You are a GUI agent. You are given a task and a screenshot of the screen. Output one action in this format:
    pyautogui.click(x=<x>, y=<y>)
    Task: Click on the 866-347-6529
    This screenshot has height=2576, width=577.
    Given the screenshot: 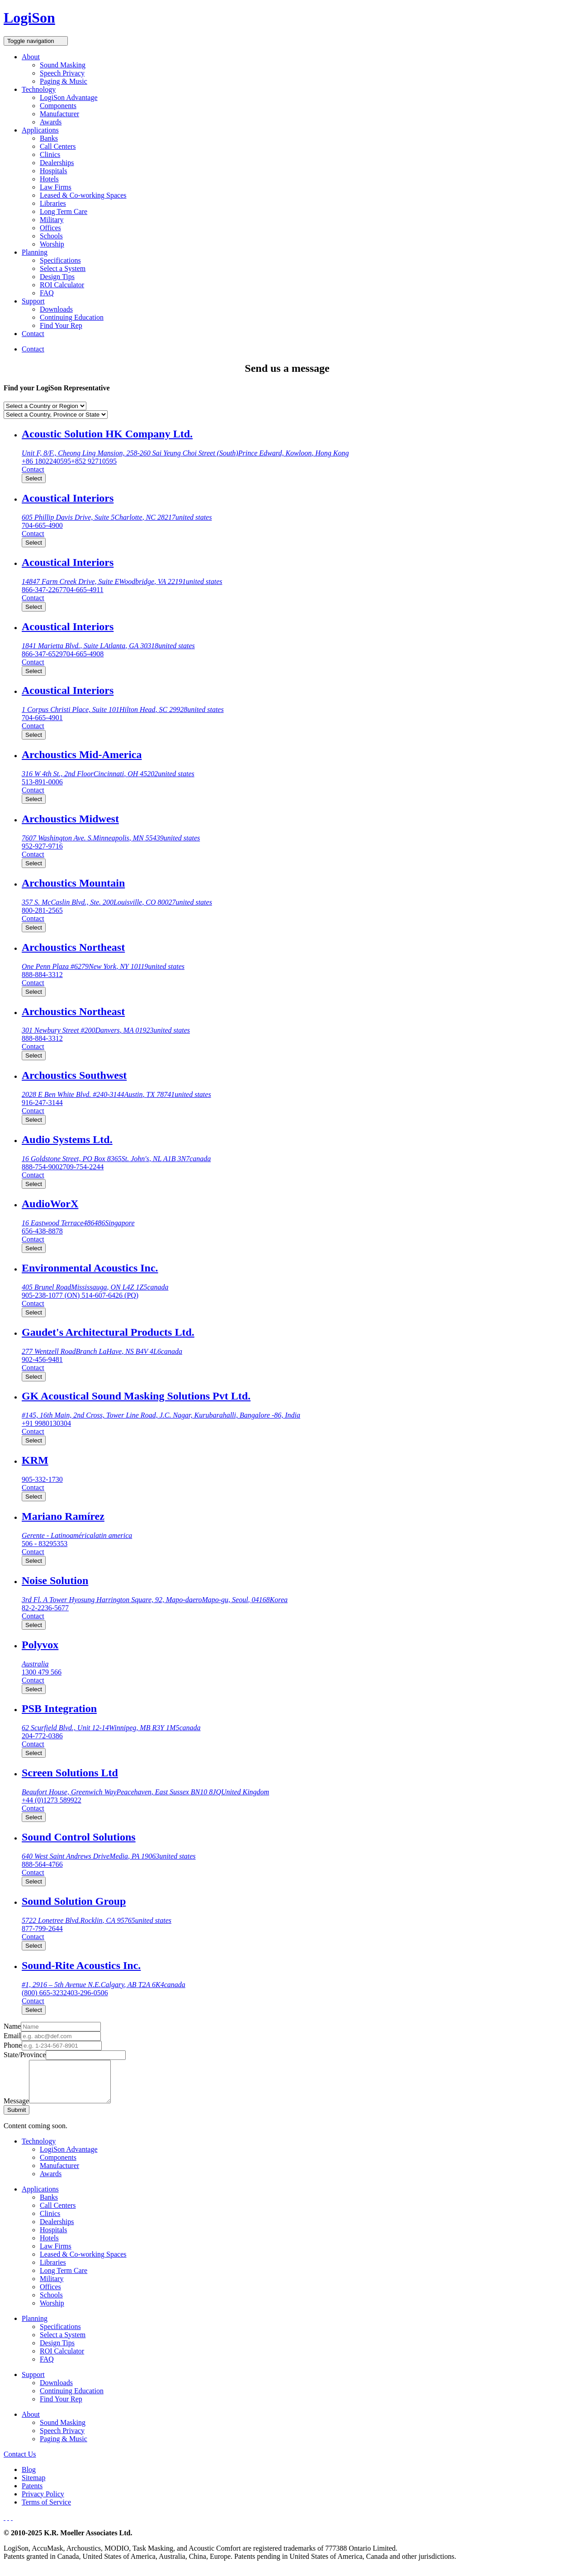 What is the action you would take?
    pyautogui.click(x=42, y=654)
    